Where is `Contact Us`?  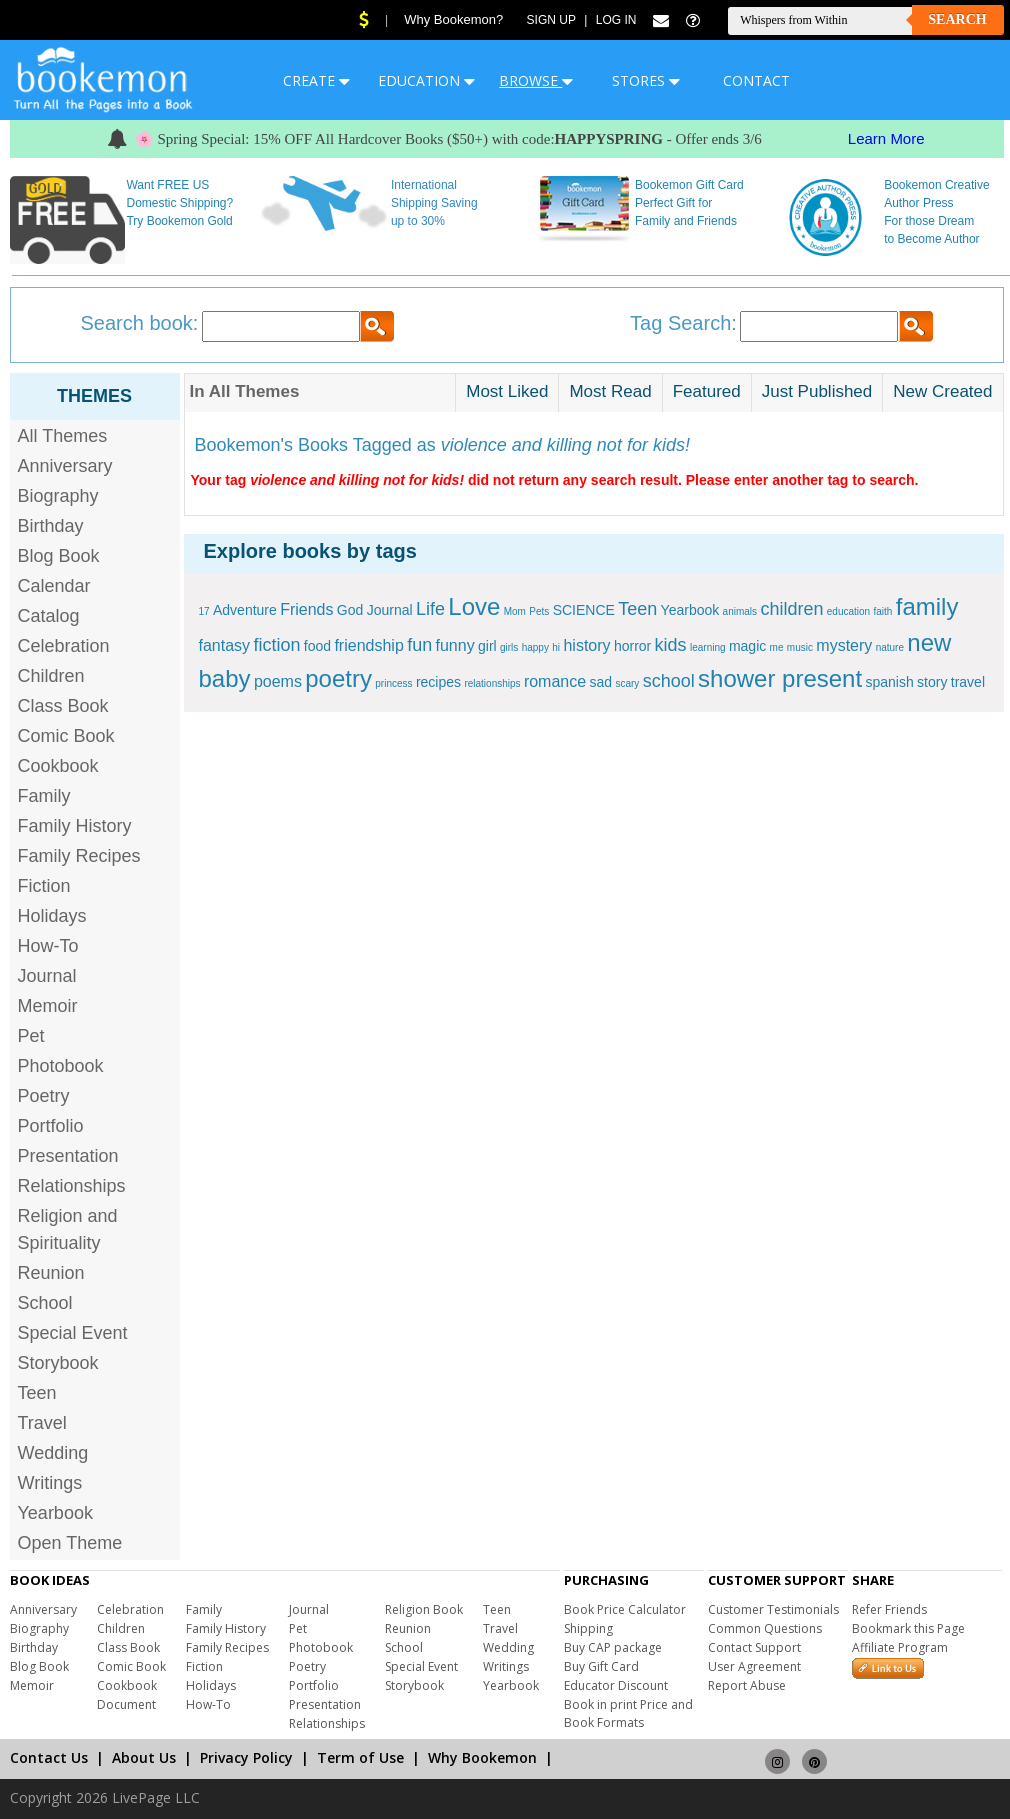 Contact Us is located at coordinates (49, 1757).